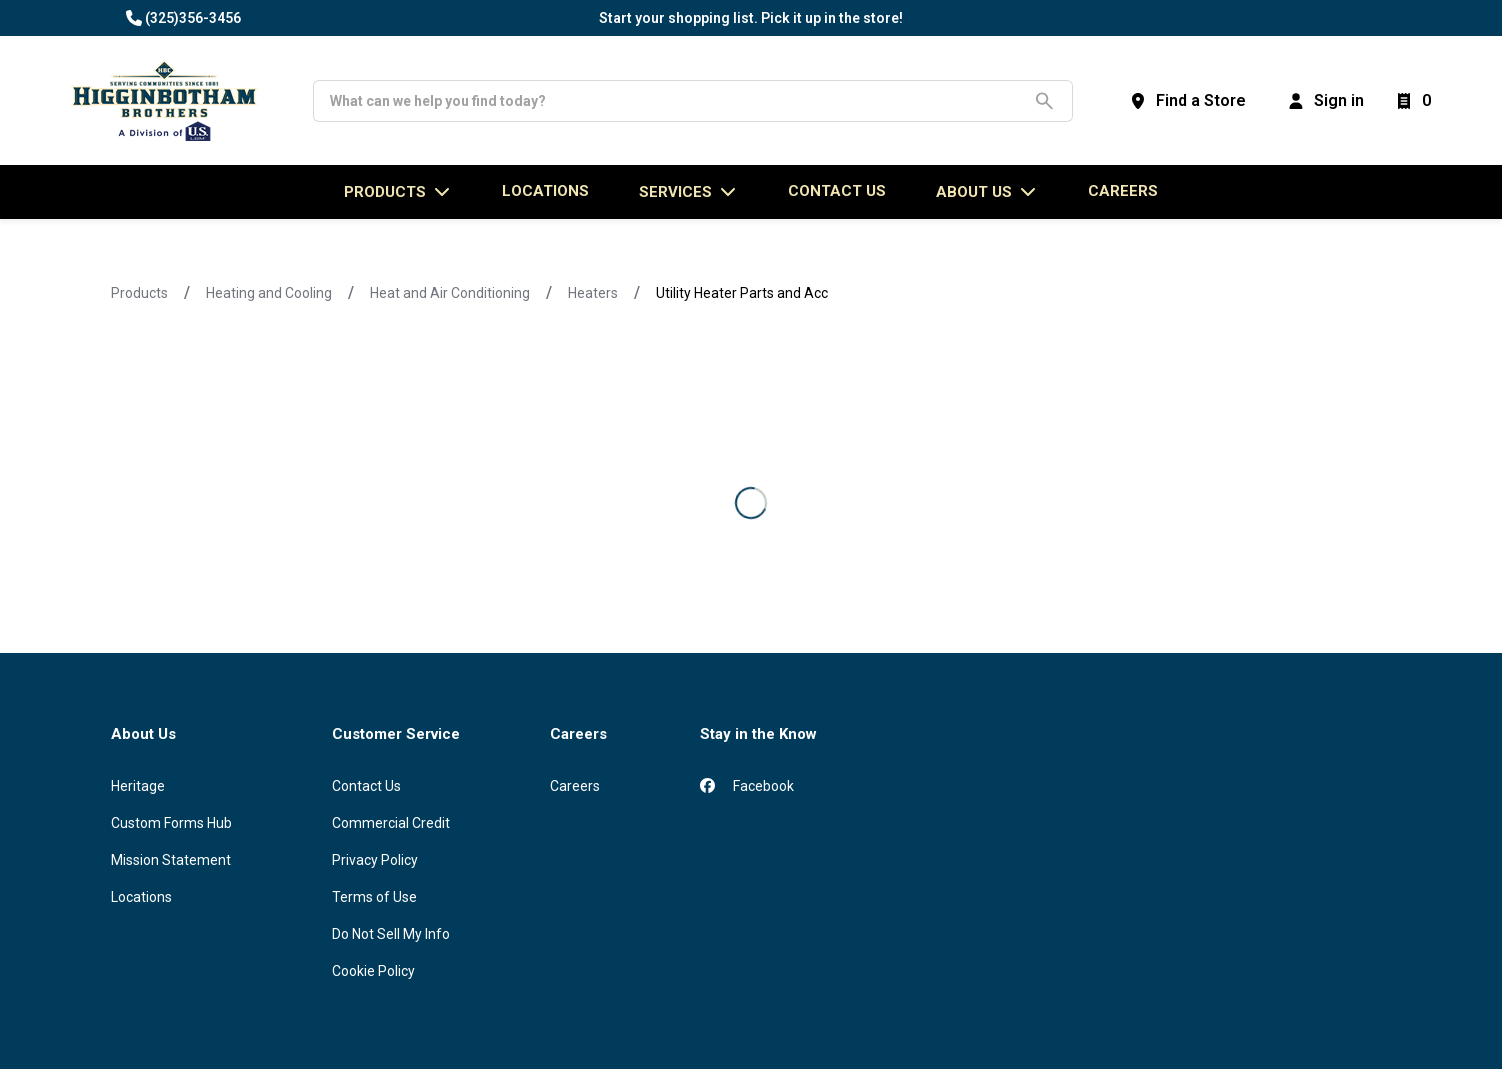 The width and height of the screenshot is (1502, 1069). What do you see at coordinates (366, 786) in the screenshot?
I see `Contact Us` at bounding box center [366, 786].